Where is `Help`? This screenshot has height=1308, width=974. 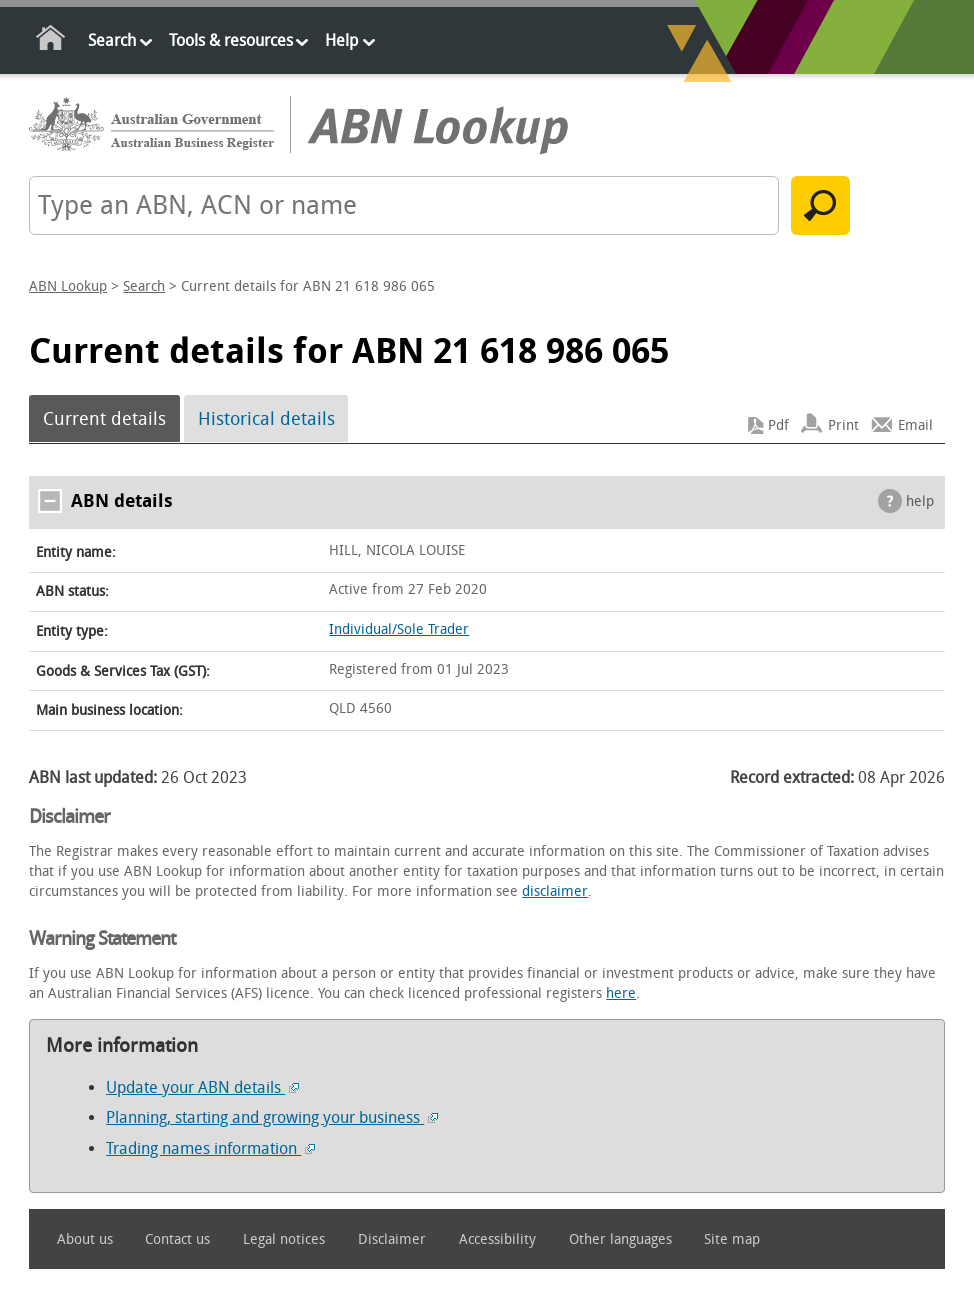
Help is located at coordinates (341, 40).